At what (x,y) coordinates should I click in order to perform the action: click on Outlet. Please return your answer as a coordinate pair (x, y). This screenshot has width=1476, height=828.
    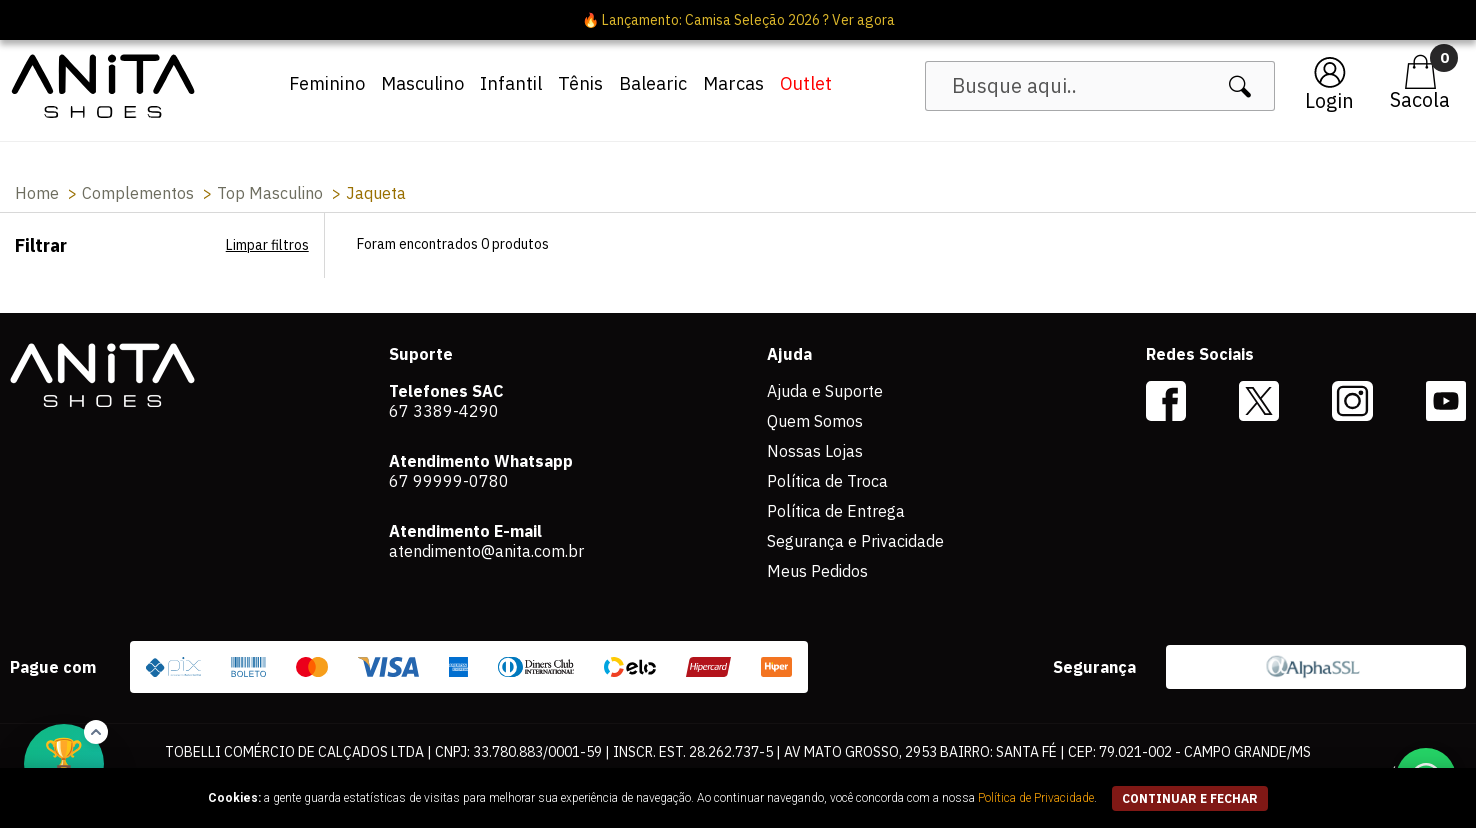
    Looking at the image, I should click on (806, 83).